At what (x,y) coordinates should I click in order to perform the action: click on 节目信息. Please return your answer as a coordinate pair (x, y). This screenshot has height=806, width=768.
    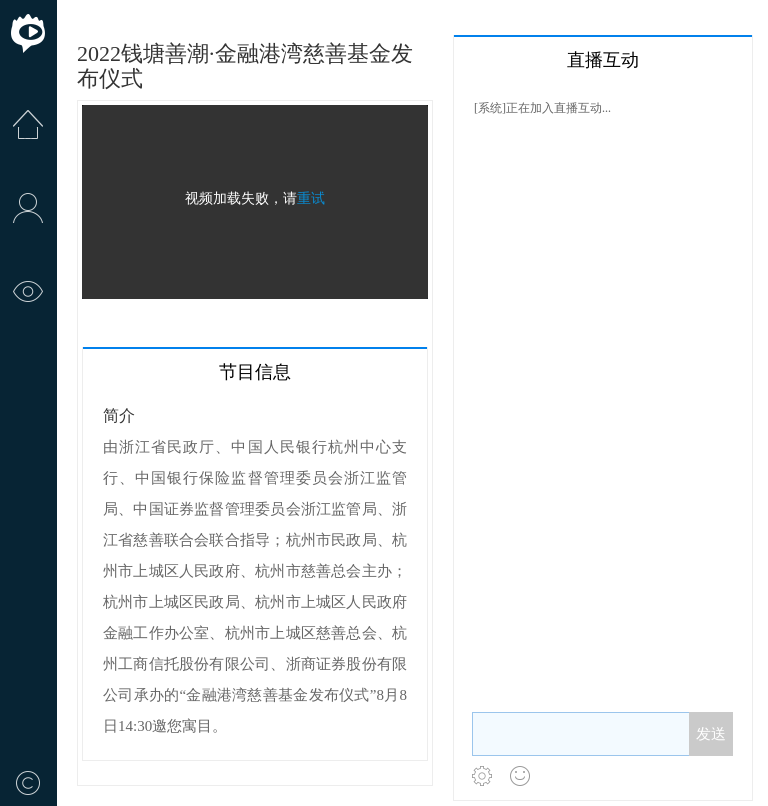
    Looking at the image, I should click on (255, 372).